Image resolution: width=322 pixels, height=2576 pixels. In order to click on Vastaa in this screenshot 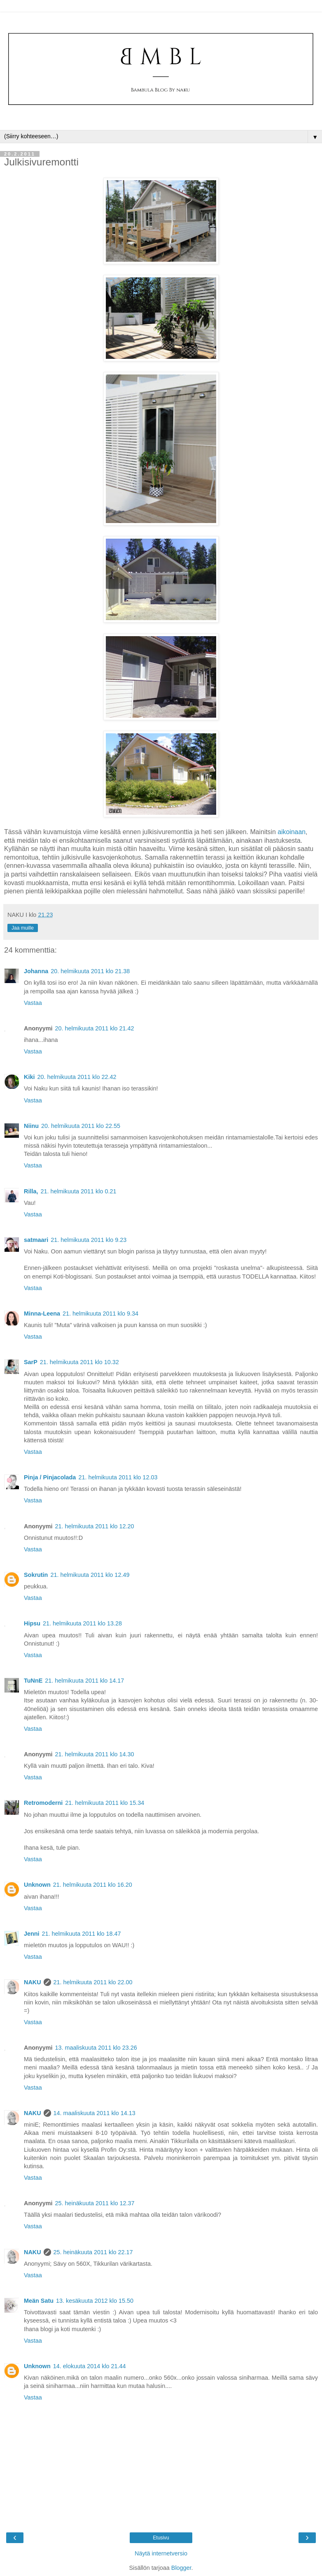, I will do `click(33, 1003)`.